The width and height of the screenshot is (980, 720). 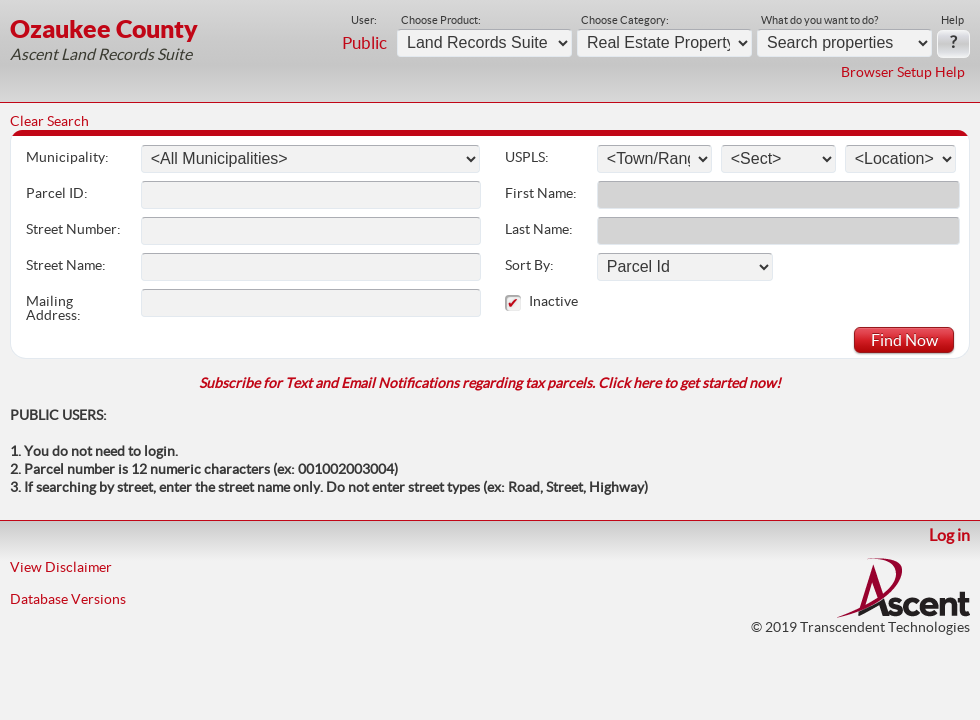 I want to click on Subscribe for Text and Email Notifications regarding tax parcels. Click here to get started now!, so click(x=490, y=383).